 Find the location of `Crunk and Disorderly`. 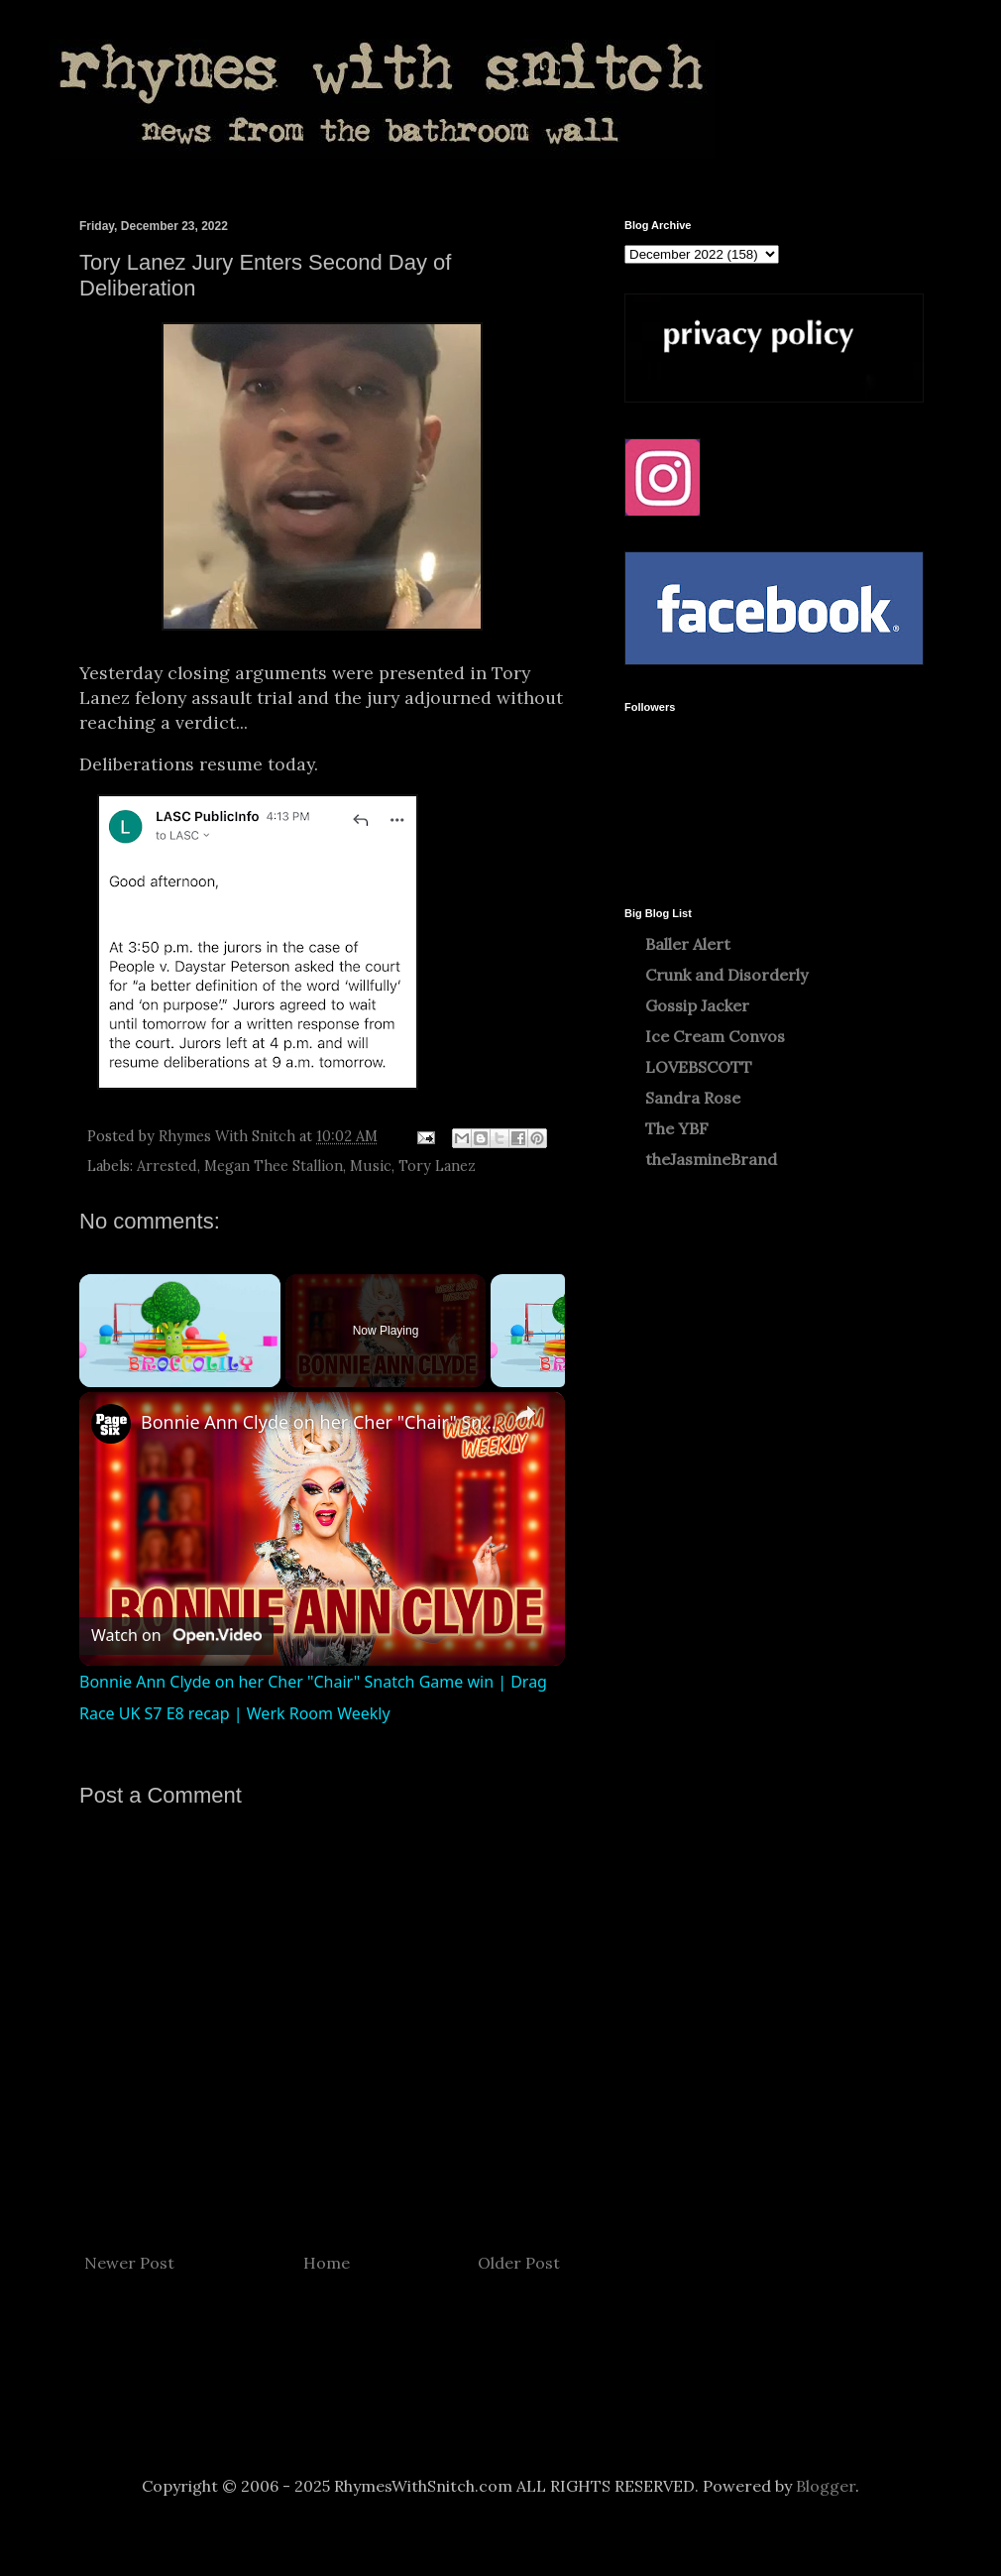

Crunk and Disorderly is located at coordinates (726, 975).